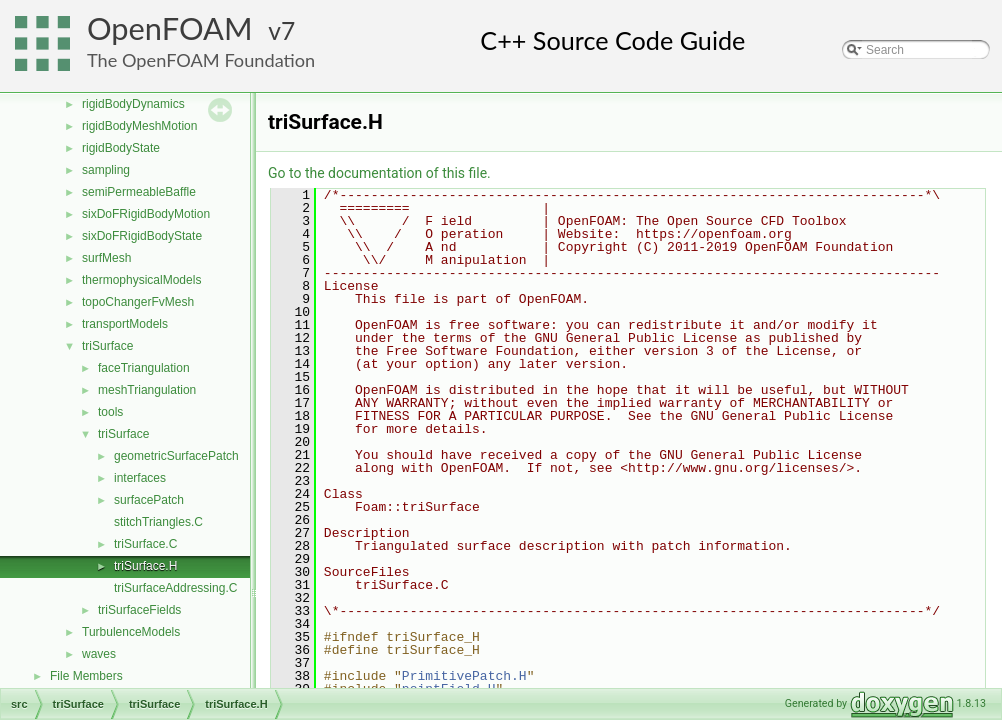  Describe the element at coordinates (139, 192) in the screenshot. I see `semiPermeableBaffle` at that location.